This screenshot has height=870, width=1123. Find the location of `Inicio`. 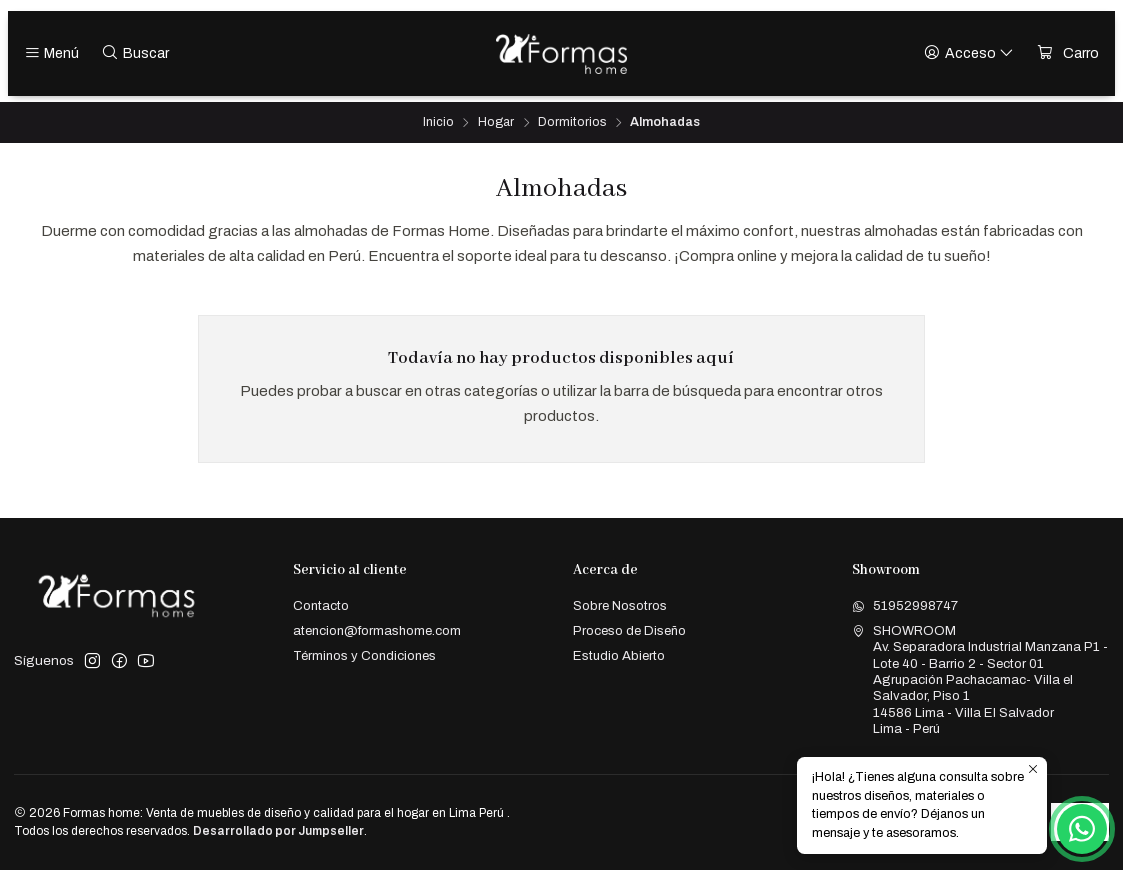

Inicio is located at coordinates (438, 122).